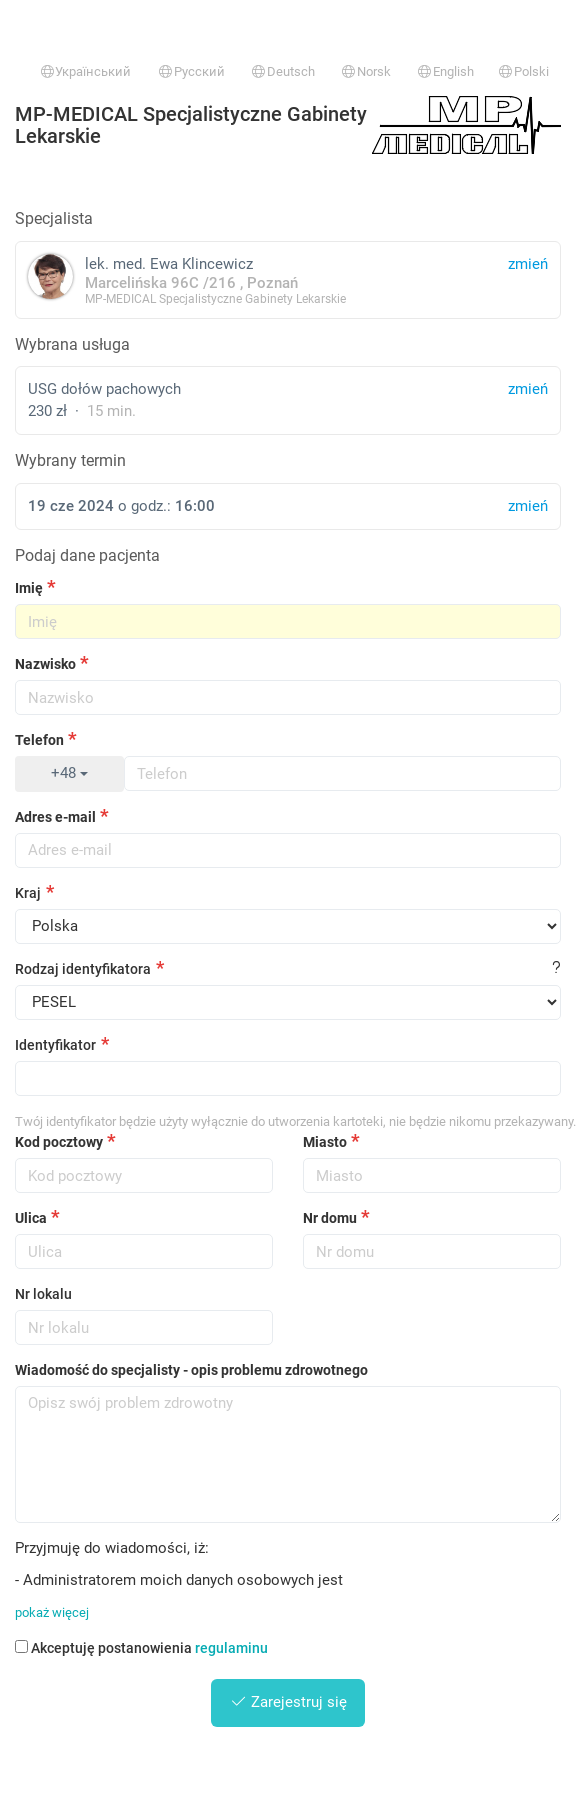  What do you see at coordinates (43, 1294) in the screenshot?
I see `Nr lokalu` at bounding box center [43, 1294].